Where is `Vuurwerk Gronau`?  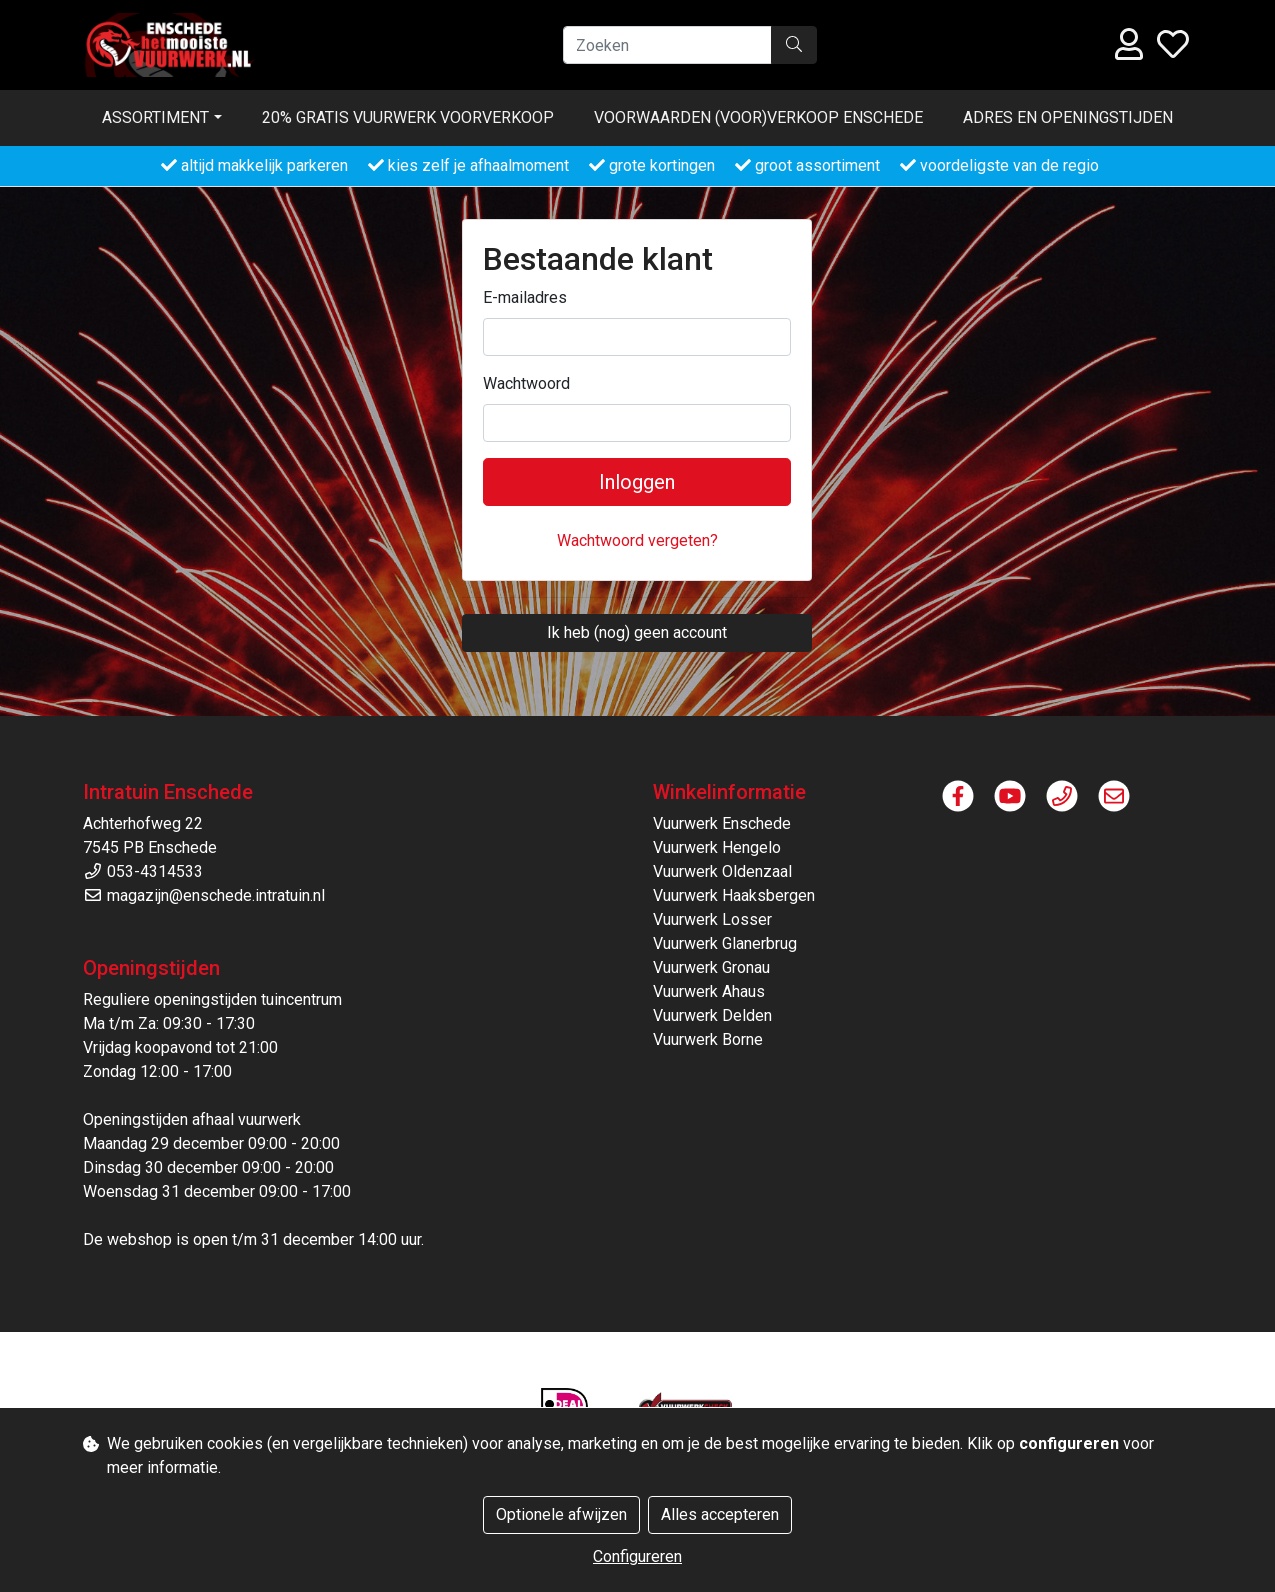 Vuurwerk Gronau is located at coordinates (711, 967).